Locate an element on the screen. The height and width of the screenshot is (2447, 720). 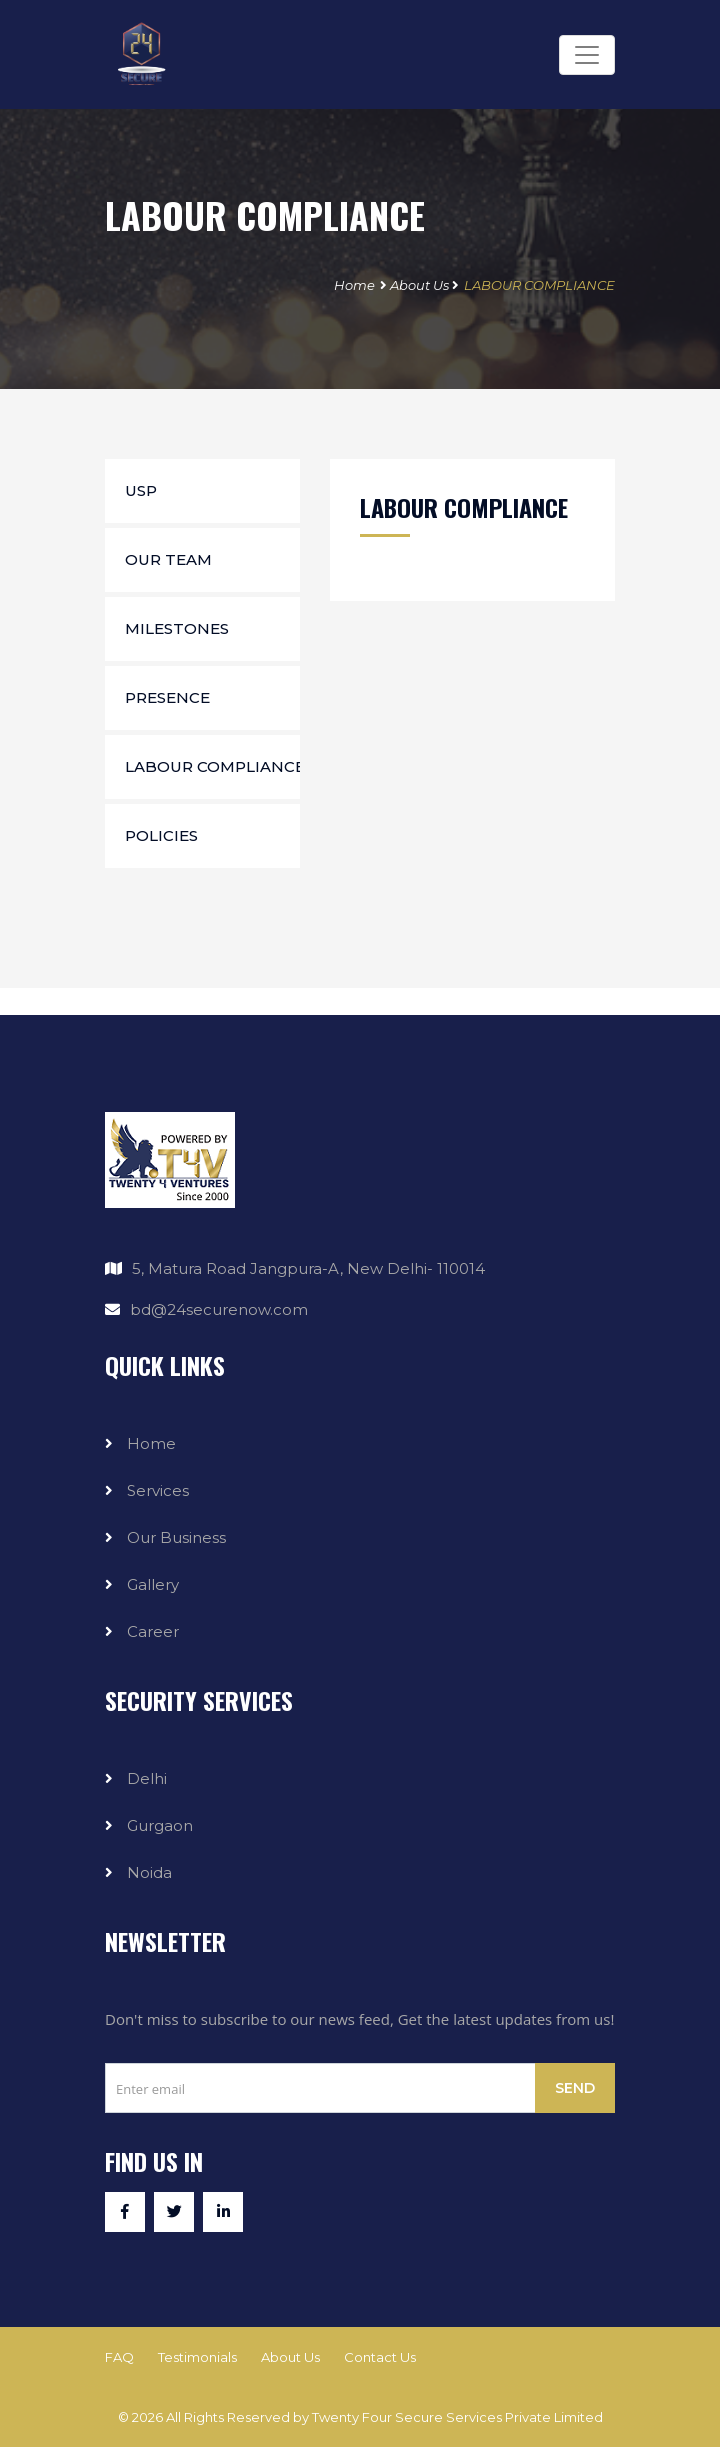
Career is located at coordinates (153, 1631).